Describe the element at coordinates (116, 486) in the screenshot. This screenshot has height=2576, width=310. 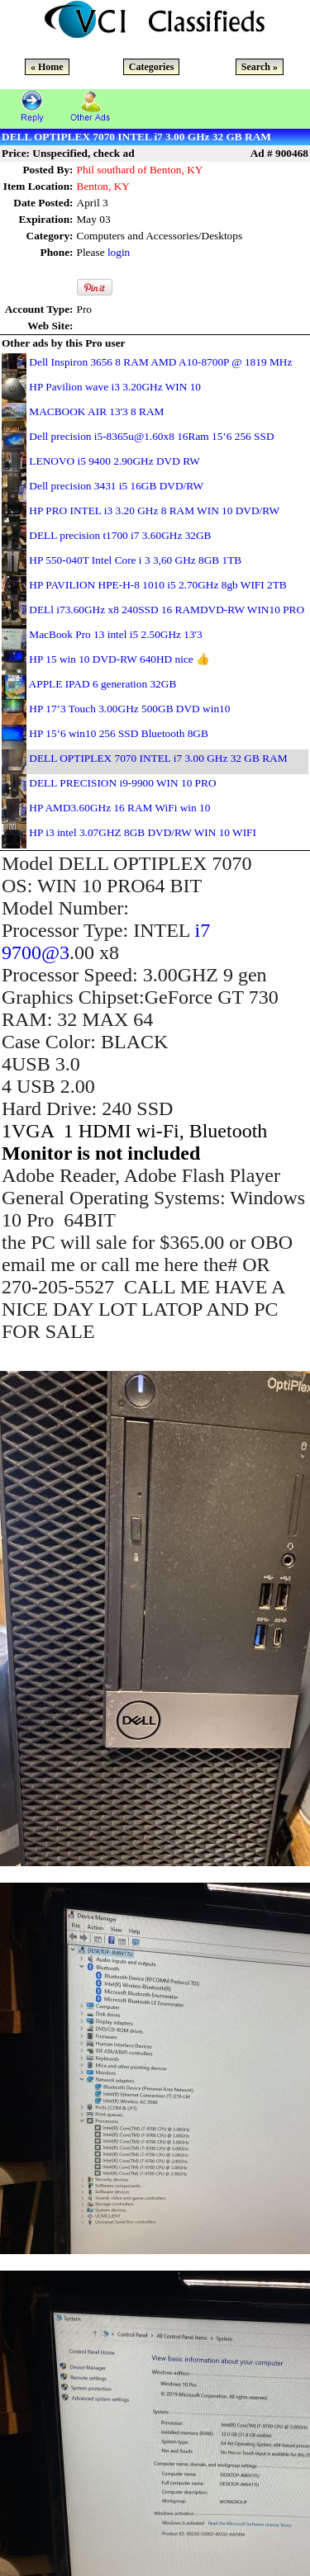
I see `Dell precision 3431 i5 16GB DVD/RW` at that location.